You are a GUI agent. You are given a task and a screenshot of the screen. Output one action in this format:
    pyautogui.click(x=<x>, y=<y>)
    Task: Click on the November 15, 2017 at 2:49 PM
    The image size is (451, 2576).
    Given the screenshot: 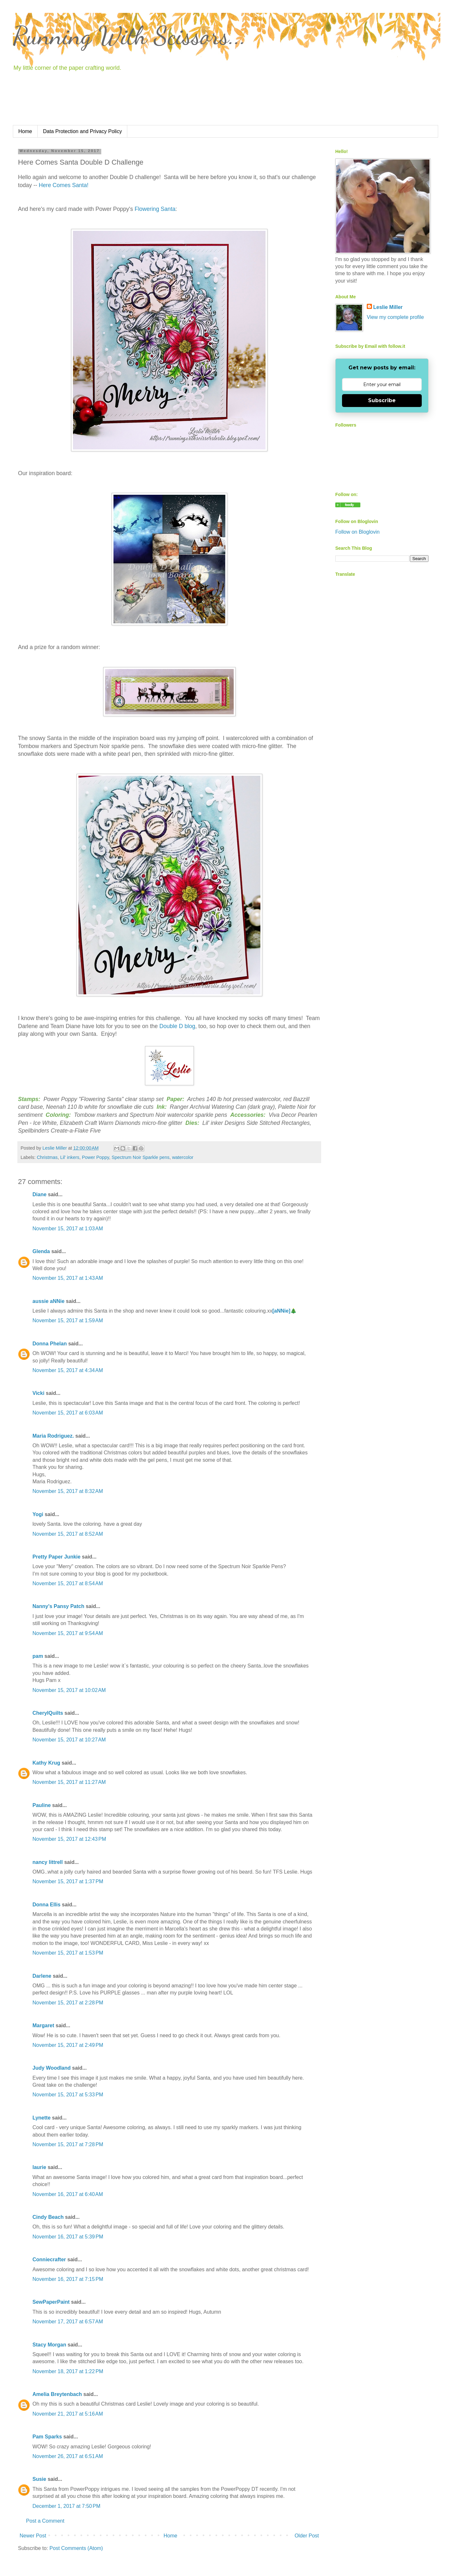 What is the action you would take?
    pyautogui.click(x=67, y=2045)
    